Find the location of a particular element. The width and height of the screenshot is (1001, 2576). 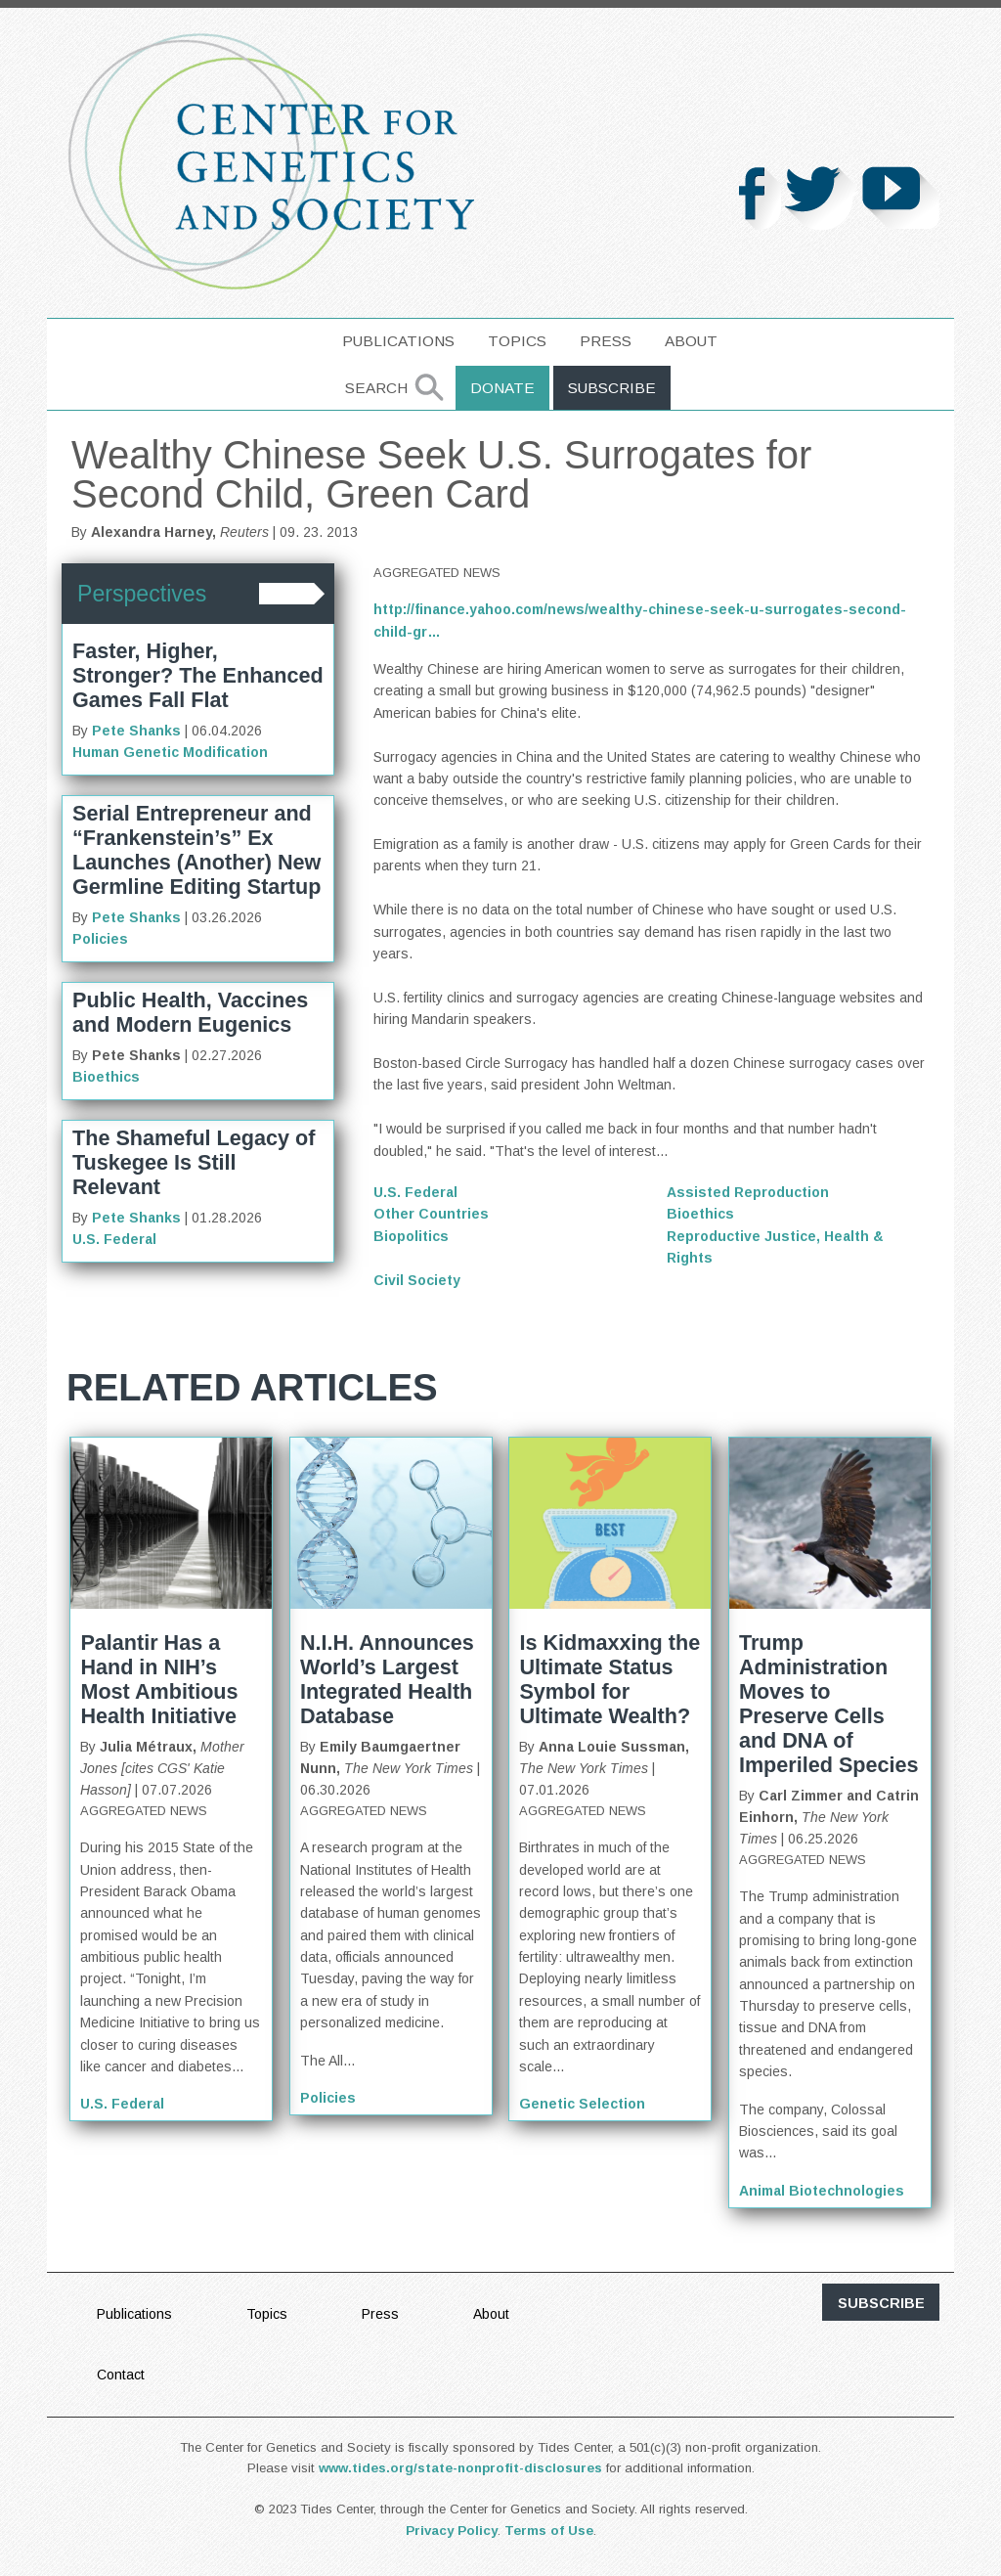

Donate is located at coordinates (502, 387).